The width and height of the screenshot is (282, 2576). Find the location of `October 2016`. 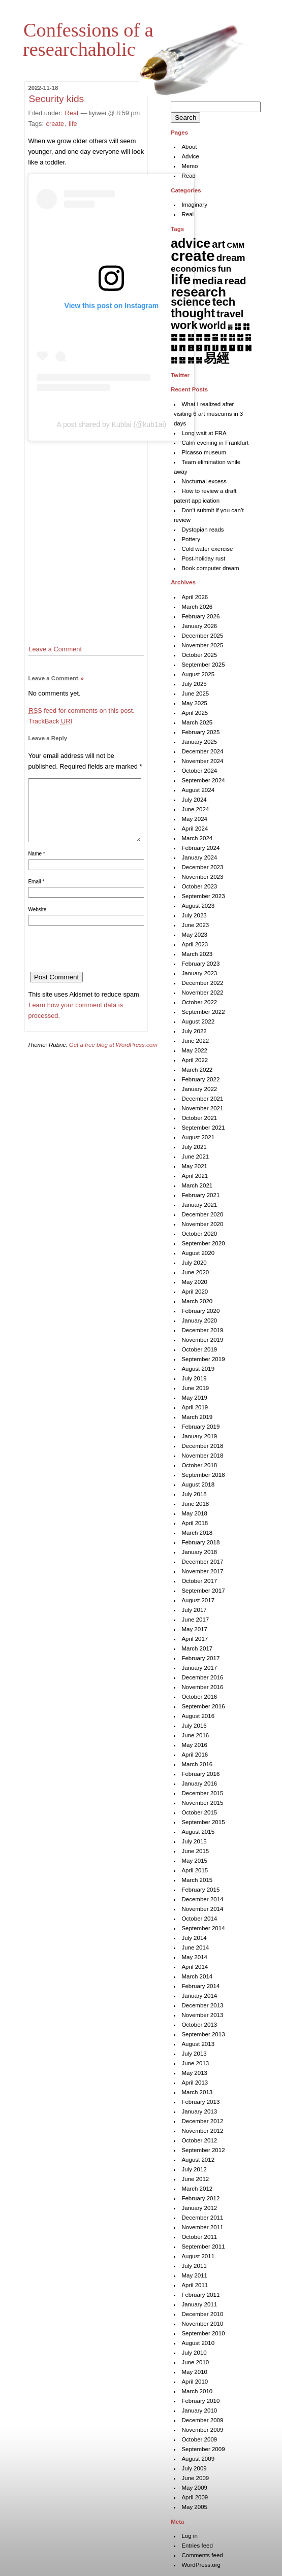

October 2016 is located at coordinates (199, 1697).